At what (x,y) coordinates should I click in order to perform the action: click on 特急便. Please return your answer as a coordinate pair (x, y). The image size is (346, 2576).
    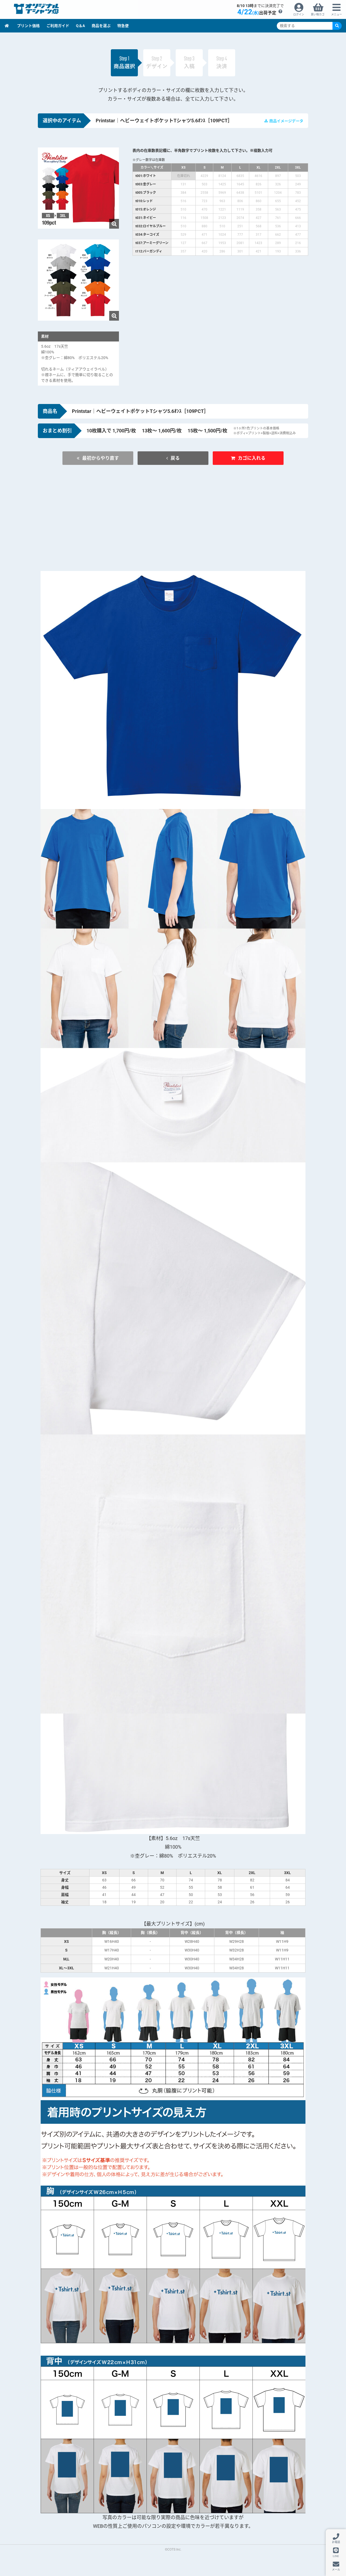
    Looking at the image, I should click on (123, 26).